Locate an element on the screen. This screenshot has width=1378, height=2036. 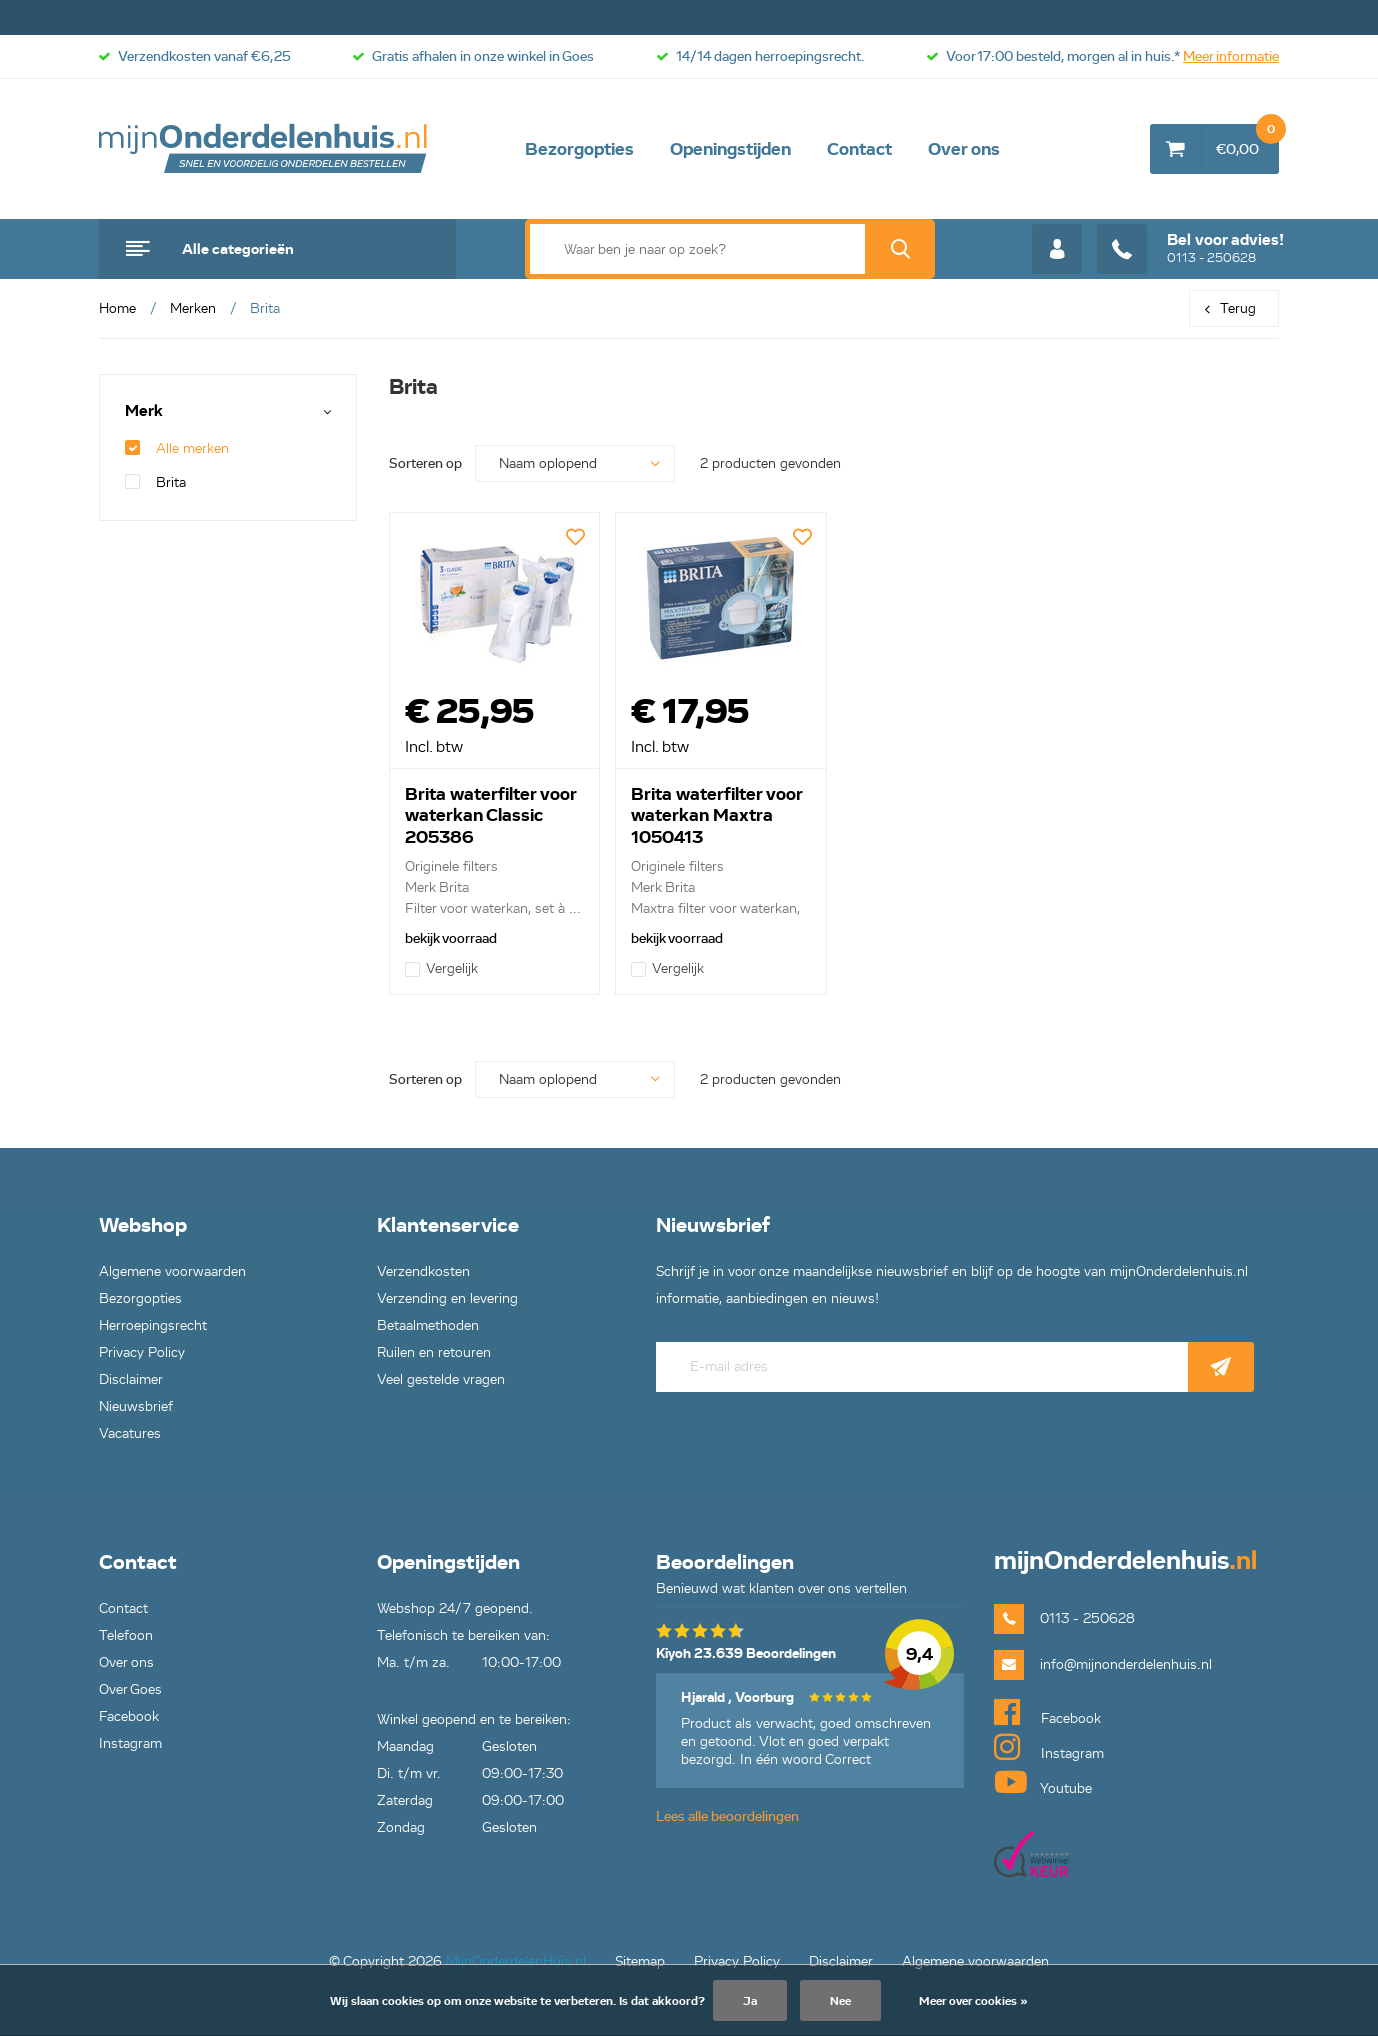
Algemene voorwaarden is located at coordinates (172, 1271).